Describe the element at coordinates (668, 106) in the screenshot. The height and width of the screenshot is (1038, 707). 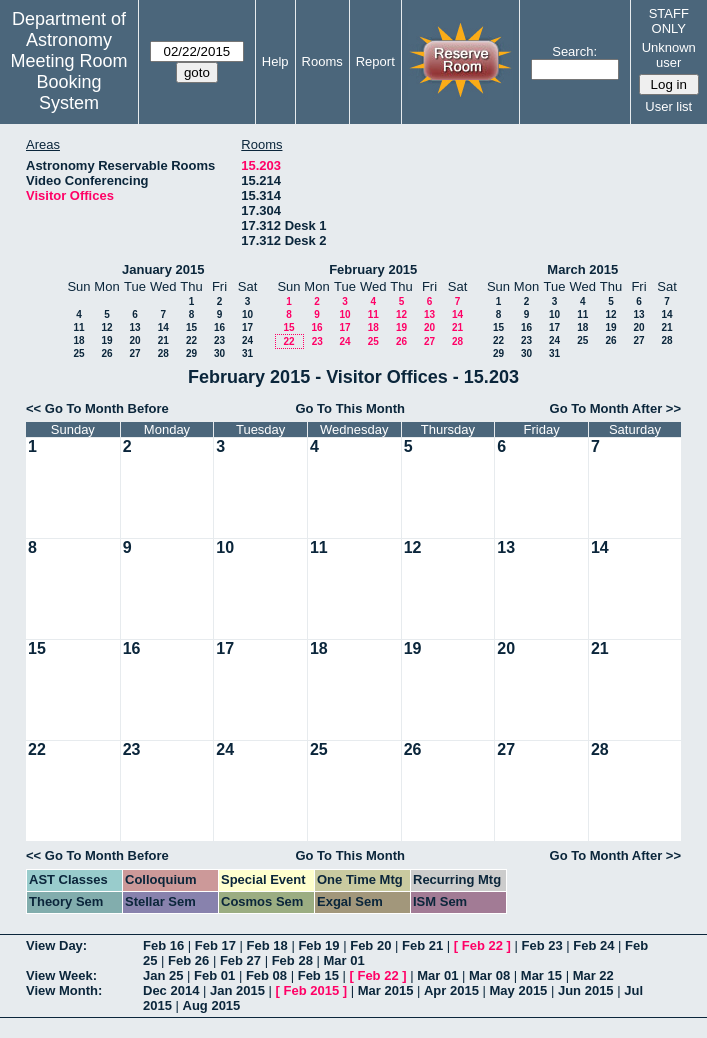
I see `User list` at that location.